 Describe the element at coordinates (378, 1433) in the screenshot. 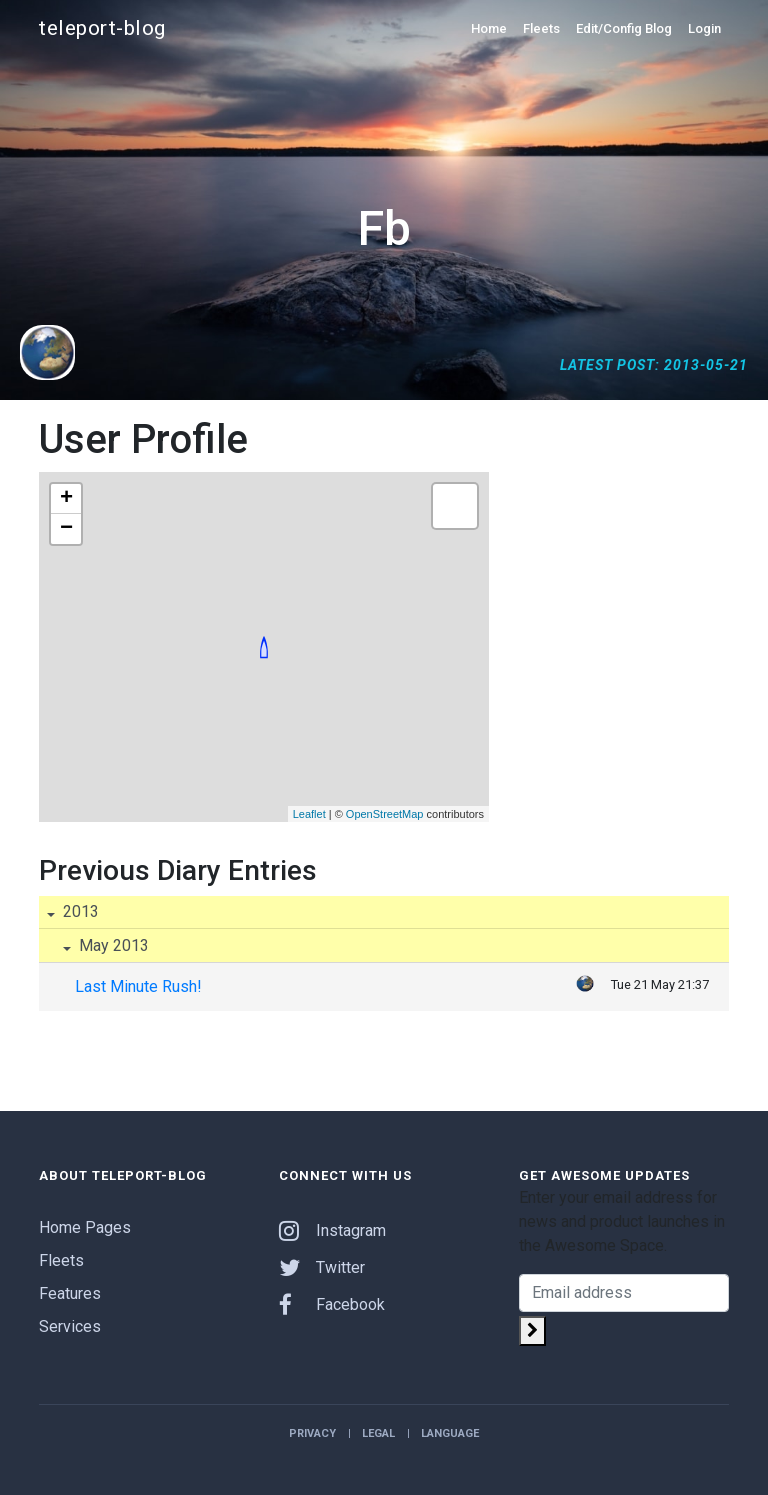

I see `Legal` at that location.